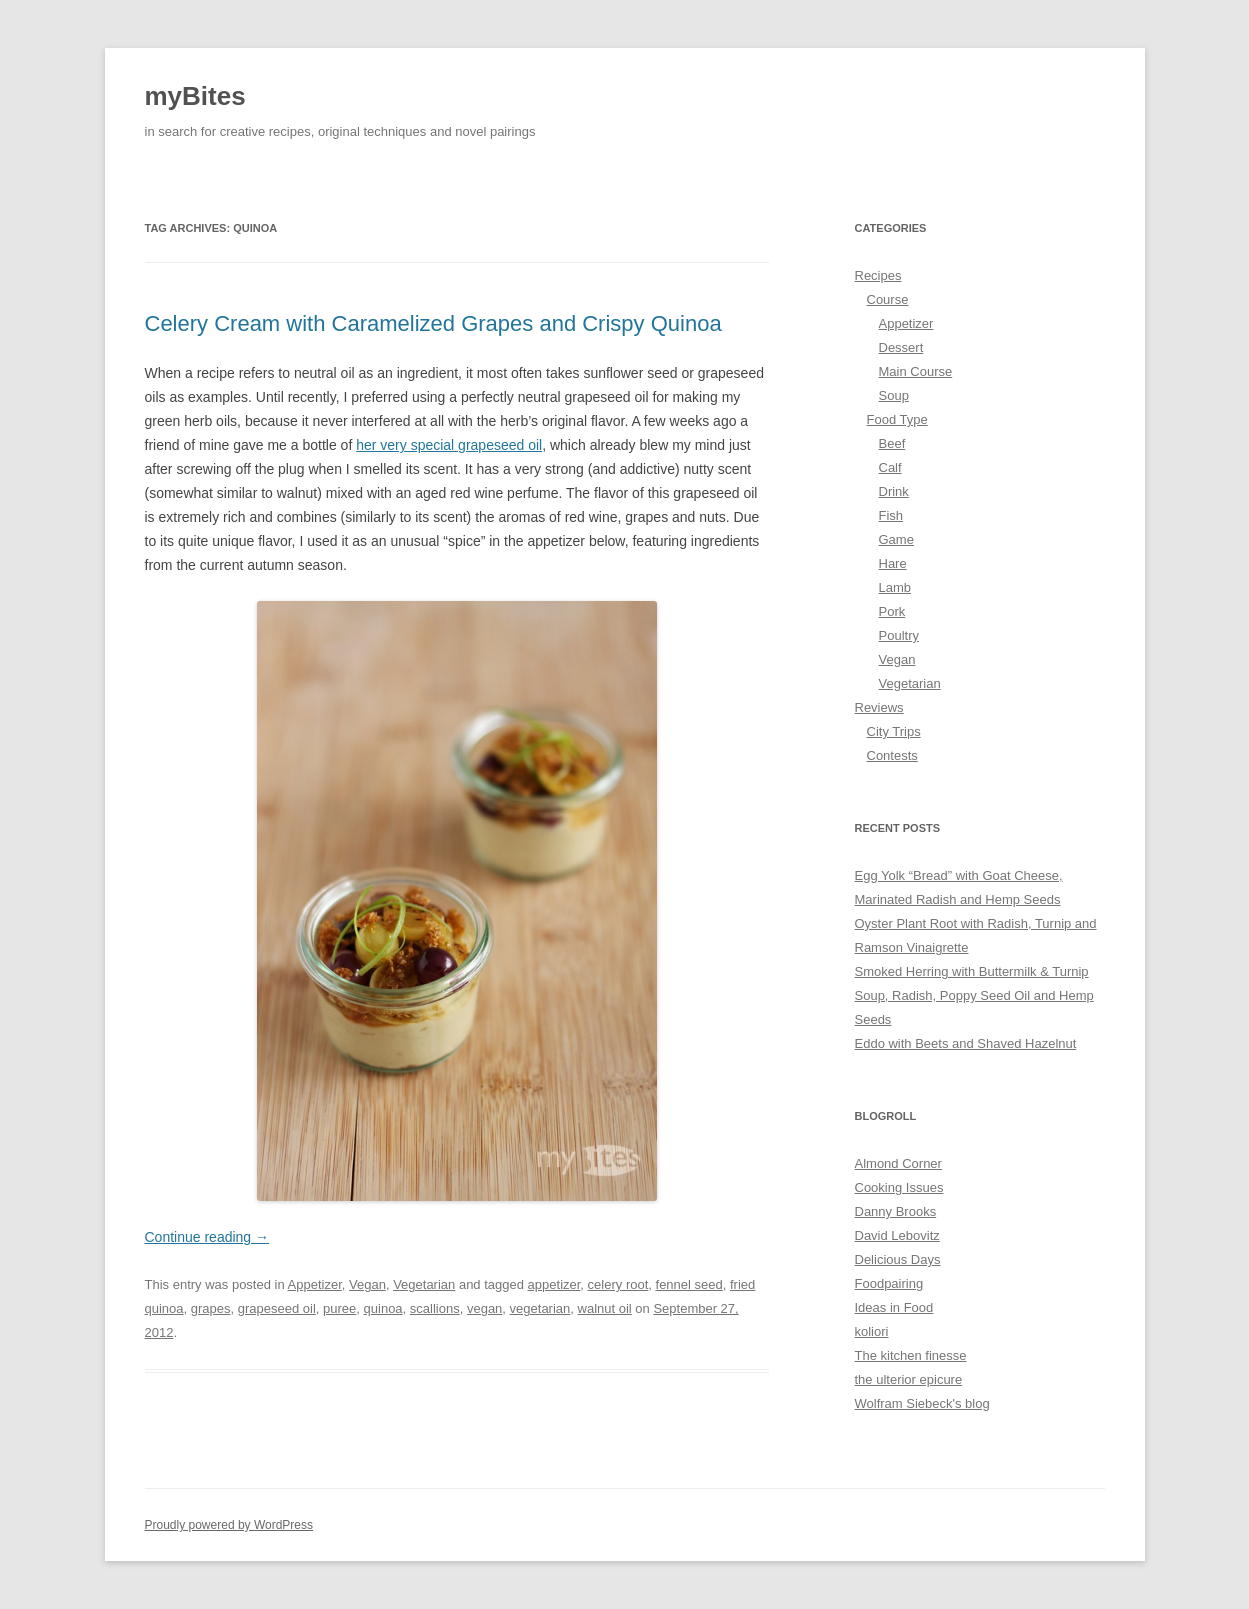 This screenshot has height=1609, width=1249. I want to click on David Lebovitz, so click(897, 1235).